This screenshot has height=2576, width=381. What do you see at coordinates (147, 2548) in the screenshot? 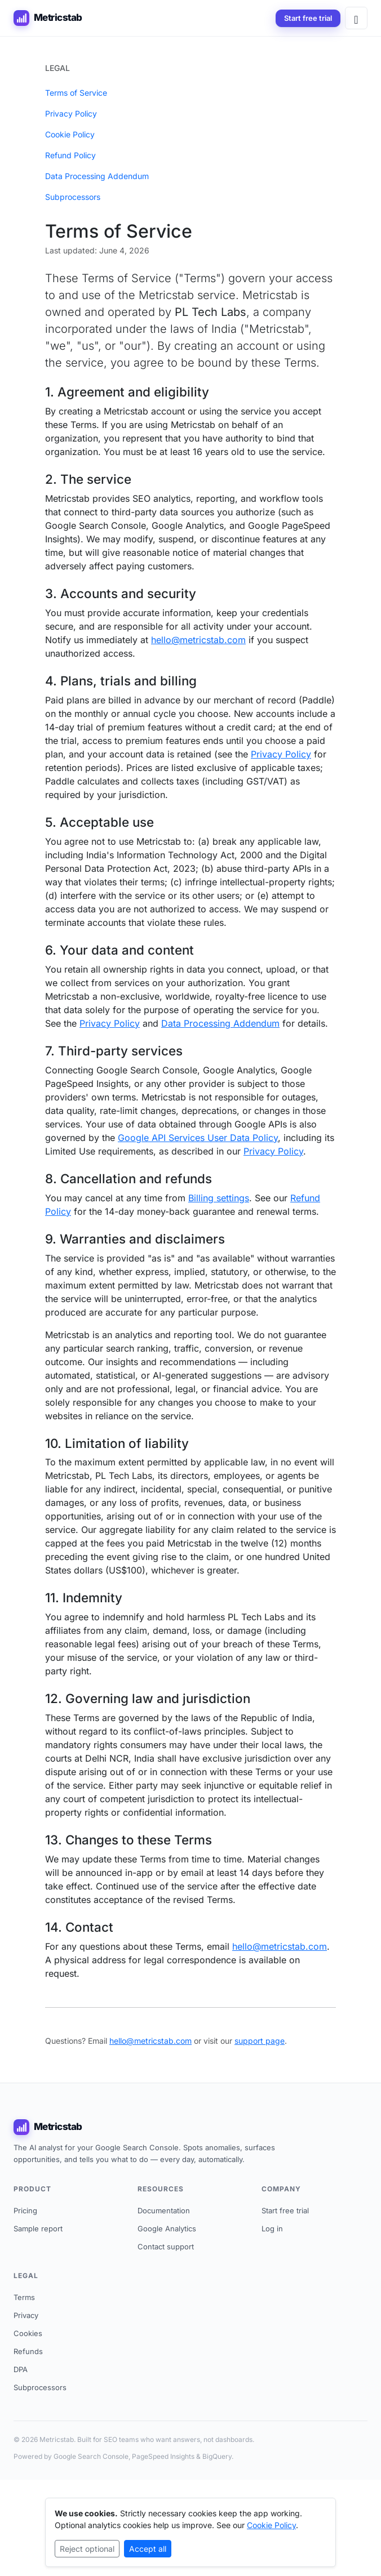
I see `Accept all` at bounding box center [147, 2548].